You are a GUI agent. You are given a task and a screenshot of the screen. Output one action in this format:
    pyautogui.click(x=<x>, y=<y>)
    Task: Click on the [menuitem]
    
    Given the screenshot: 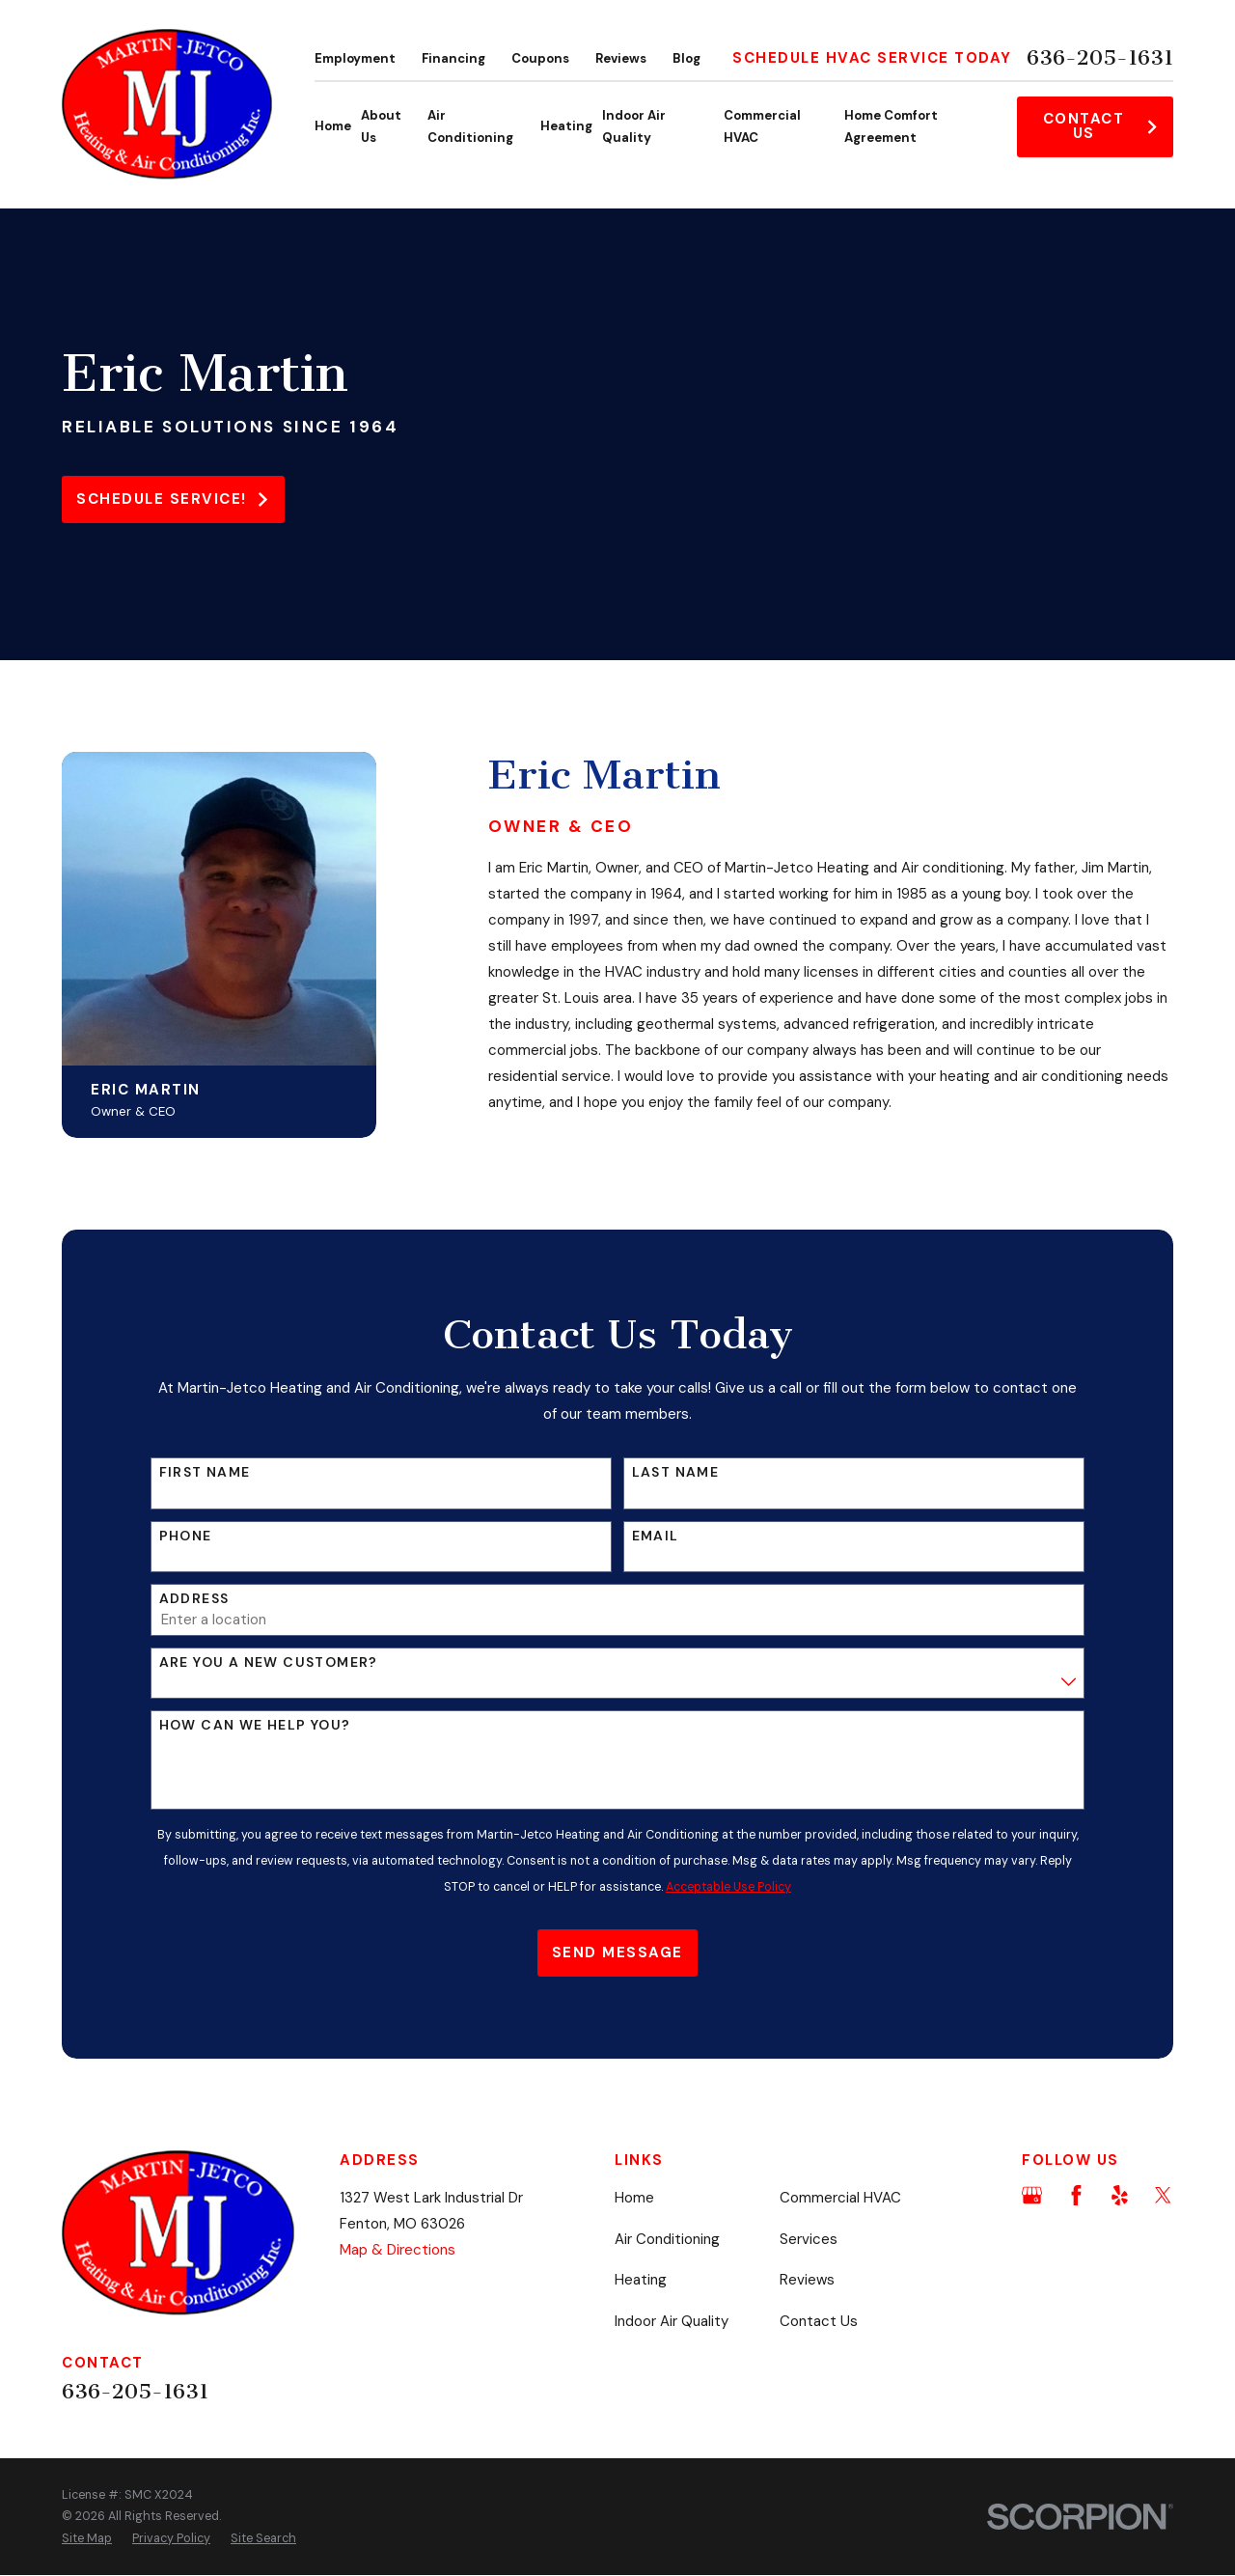 What is the action you would take?
    pyautogui.click(x=87, y=2539)
    